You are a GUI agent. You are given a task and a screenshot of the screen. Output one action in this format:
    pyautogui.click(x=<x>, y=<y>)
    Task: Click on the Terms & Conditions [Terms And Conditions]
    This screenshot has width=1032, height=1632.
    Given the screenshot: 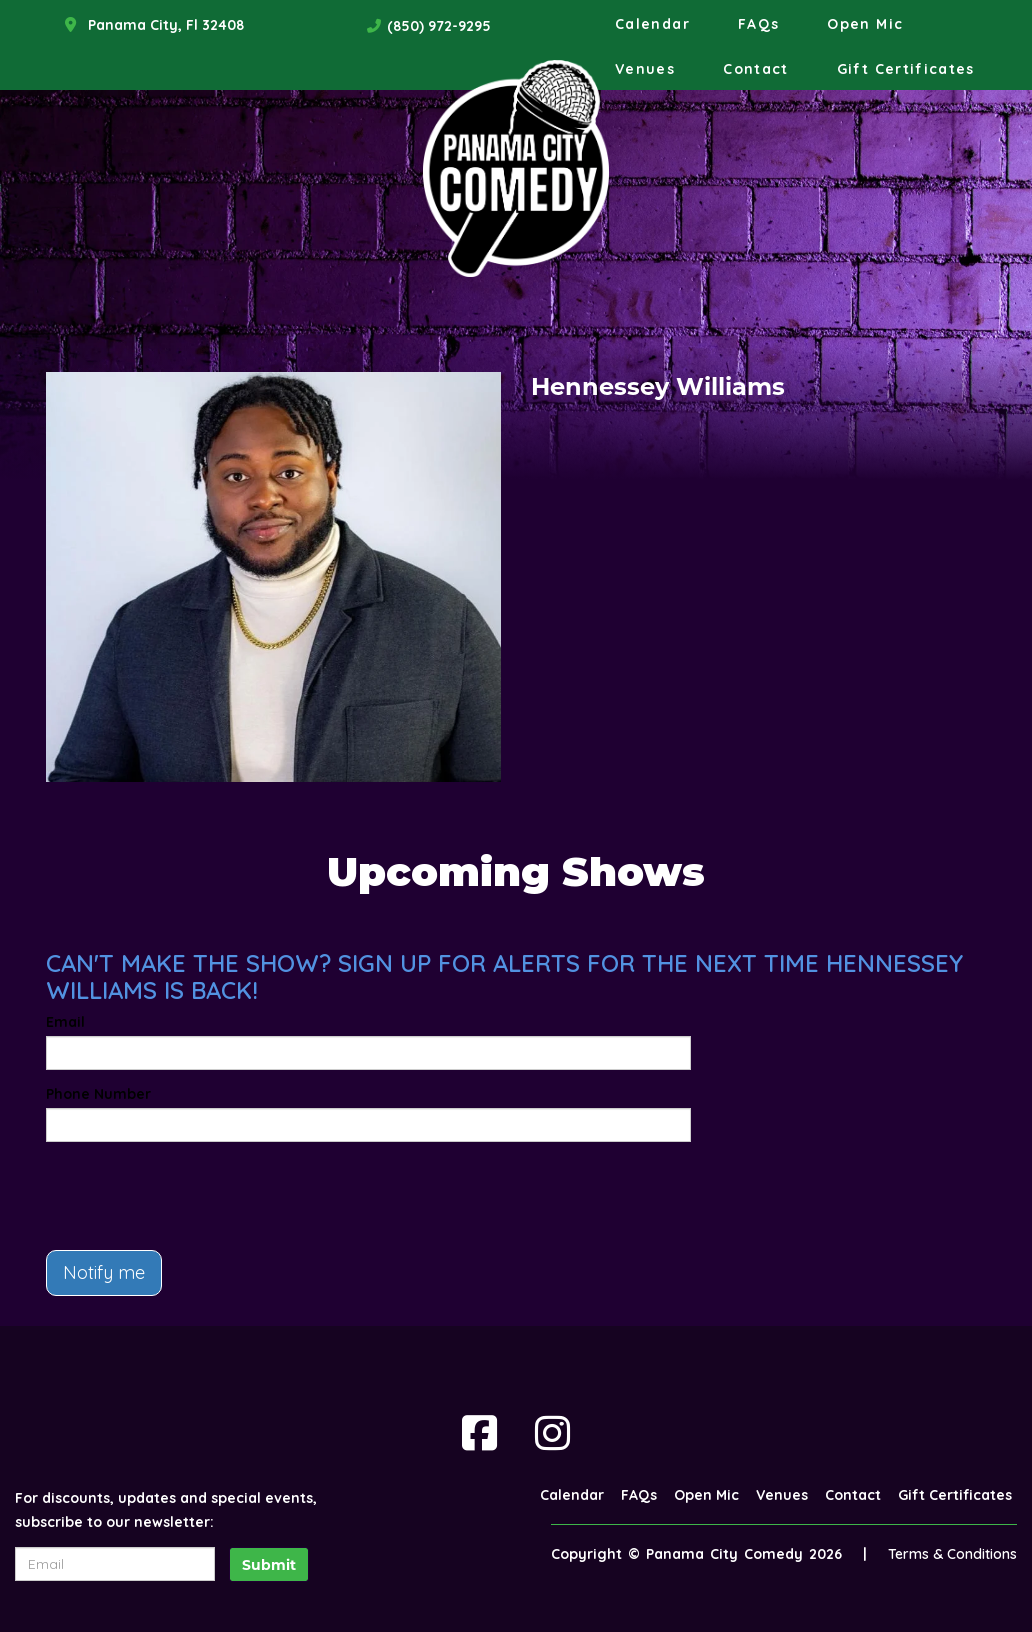 What is the action you would take?
    pyautogui.click(x=952, y=1554)
    